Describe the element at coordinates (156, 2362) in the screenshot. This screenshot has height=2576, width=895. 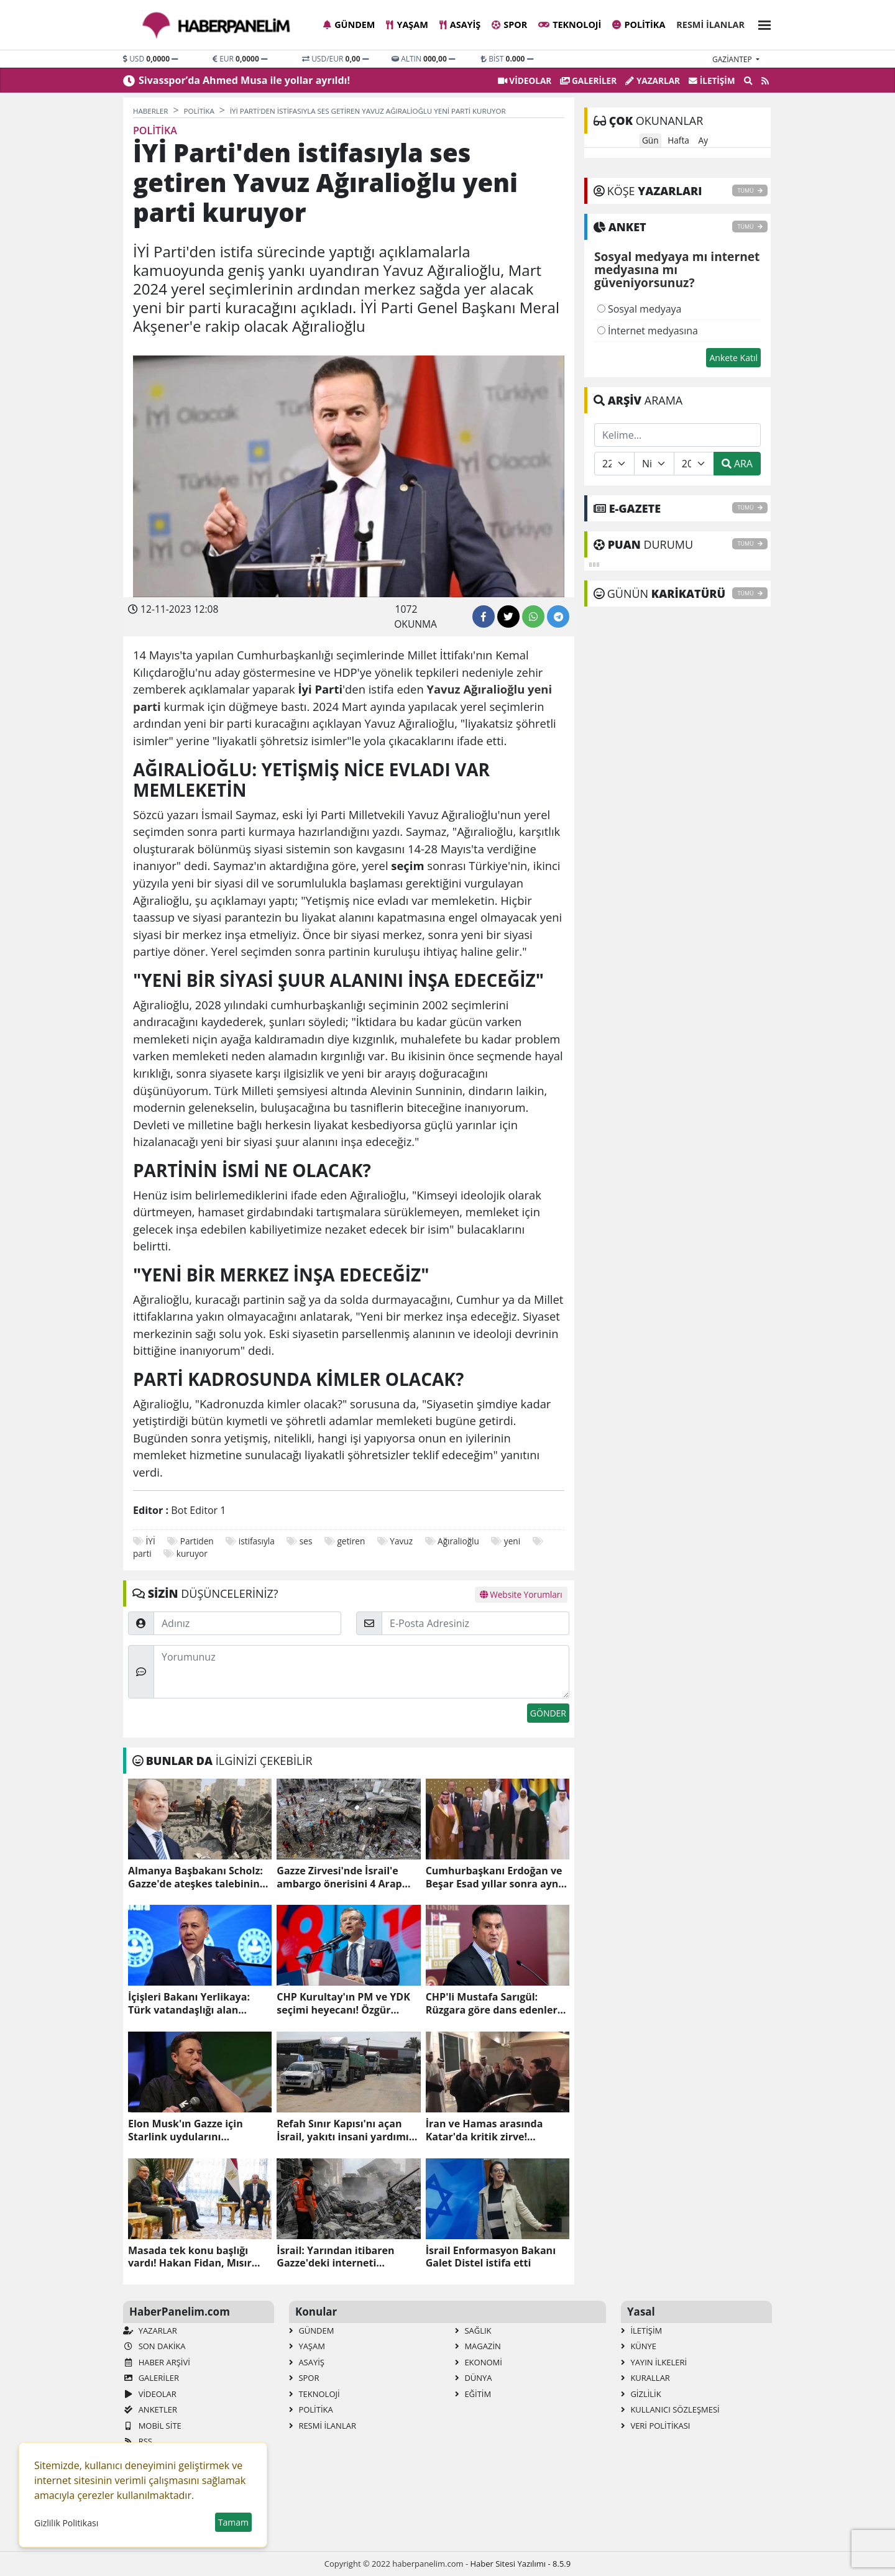
I see `Haber Arşivi` at that location.